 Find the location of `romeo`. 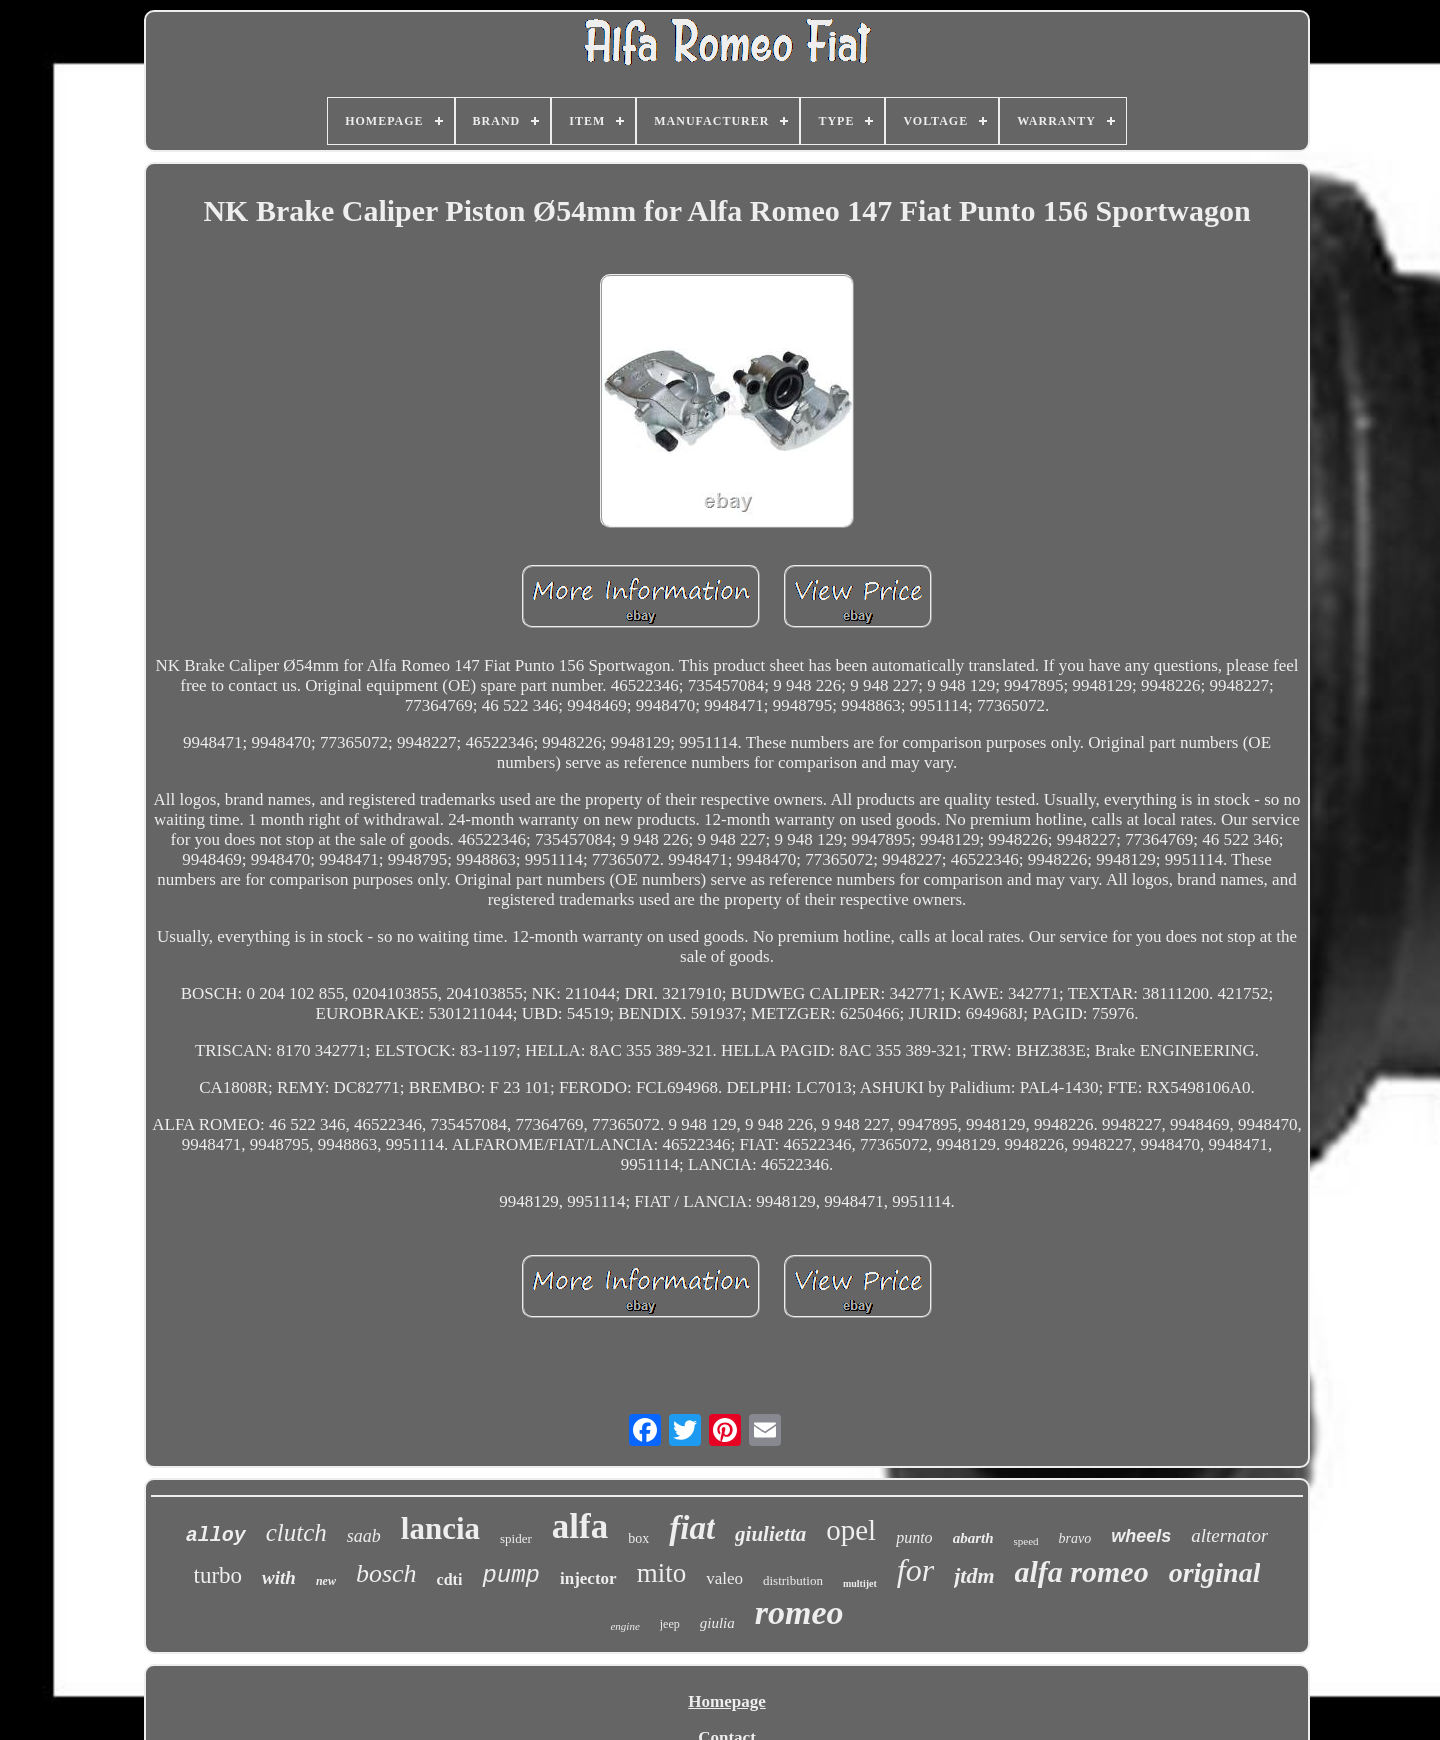

romeo is located at coordinates (799, 1612).